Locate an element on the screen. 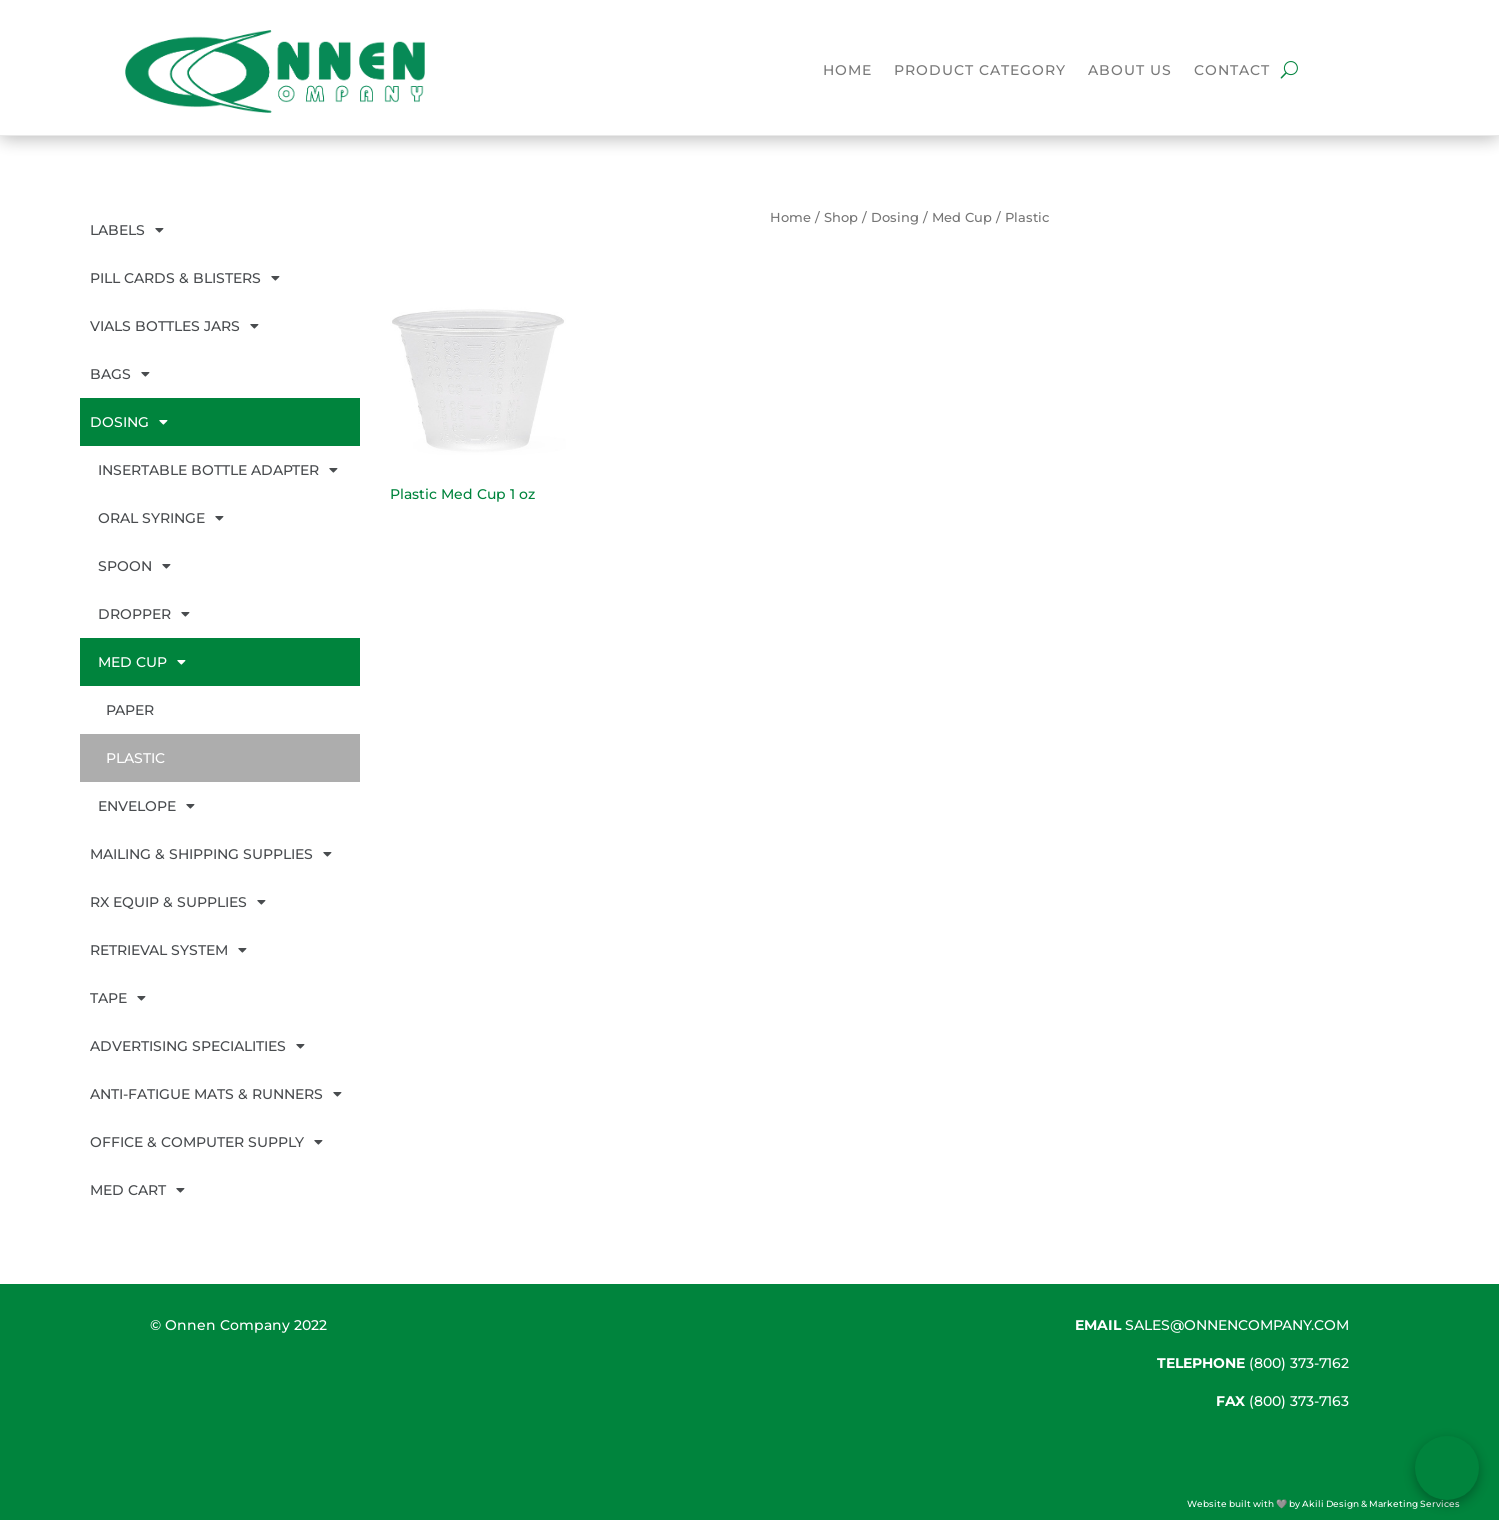  About Us is located at coordinates (1130, 71).